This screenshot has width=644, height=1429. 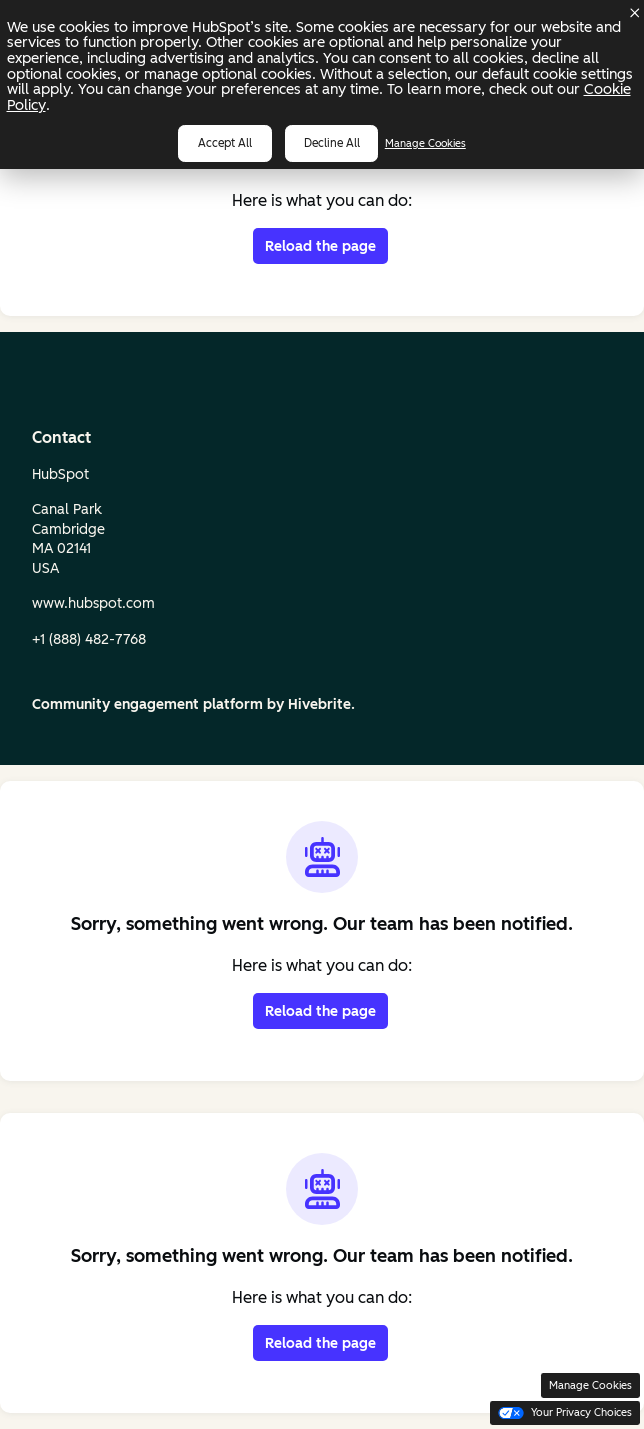 What do you see at coordinates (590, 1385) in the screenshot?
I see `Manage Cookies [button]` at bounding box center [590, 1385].